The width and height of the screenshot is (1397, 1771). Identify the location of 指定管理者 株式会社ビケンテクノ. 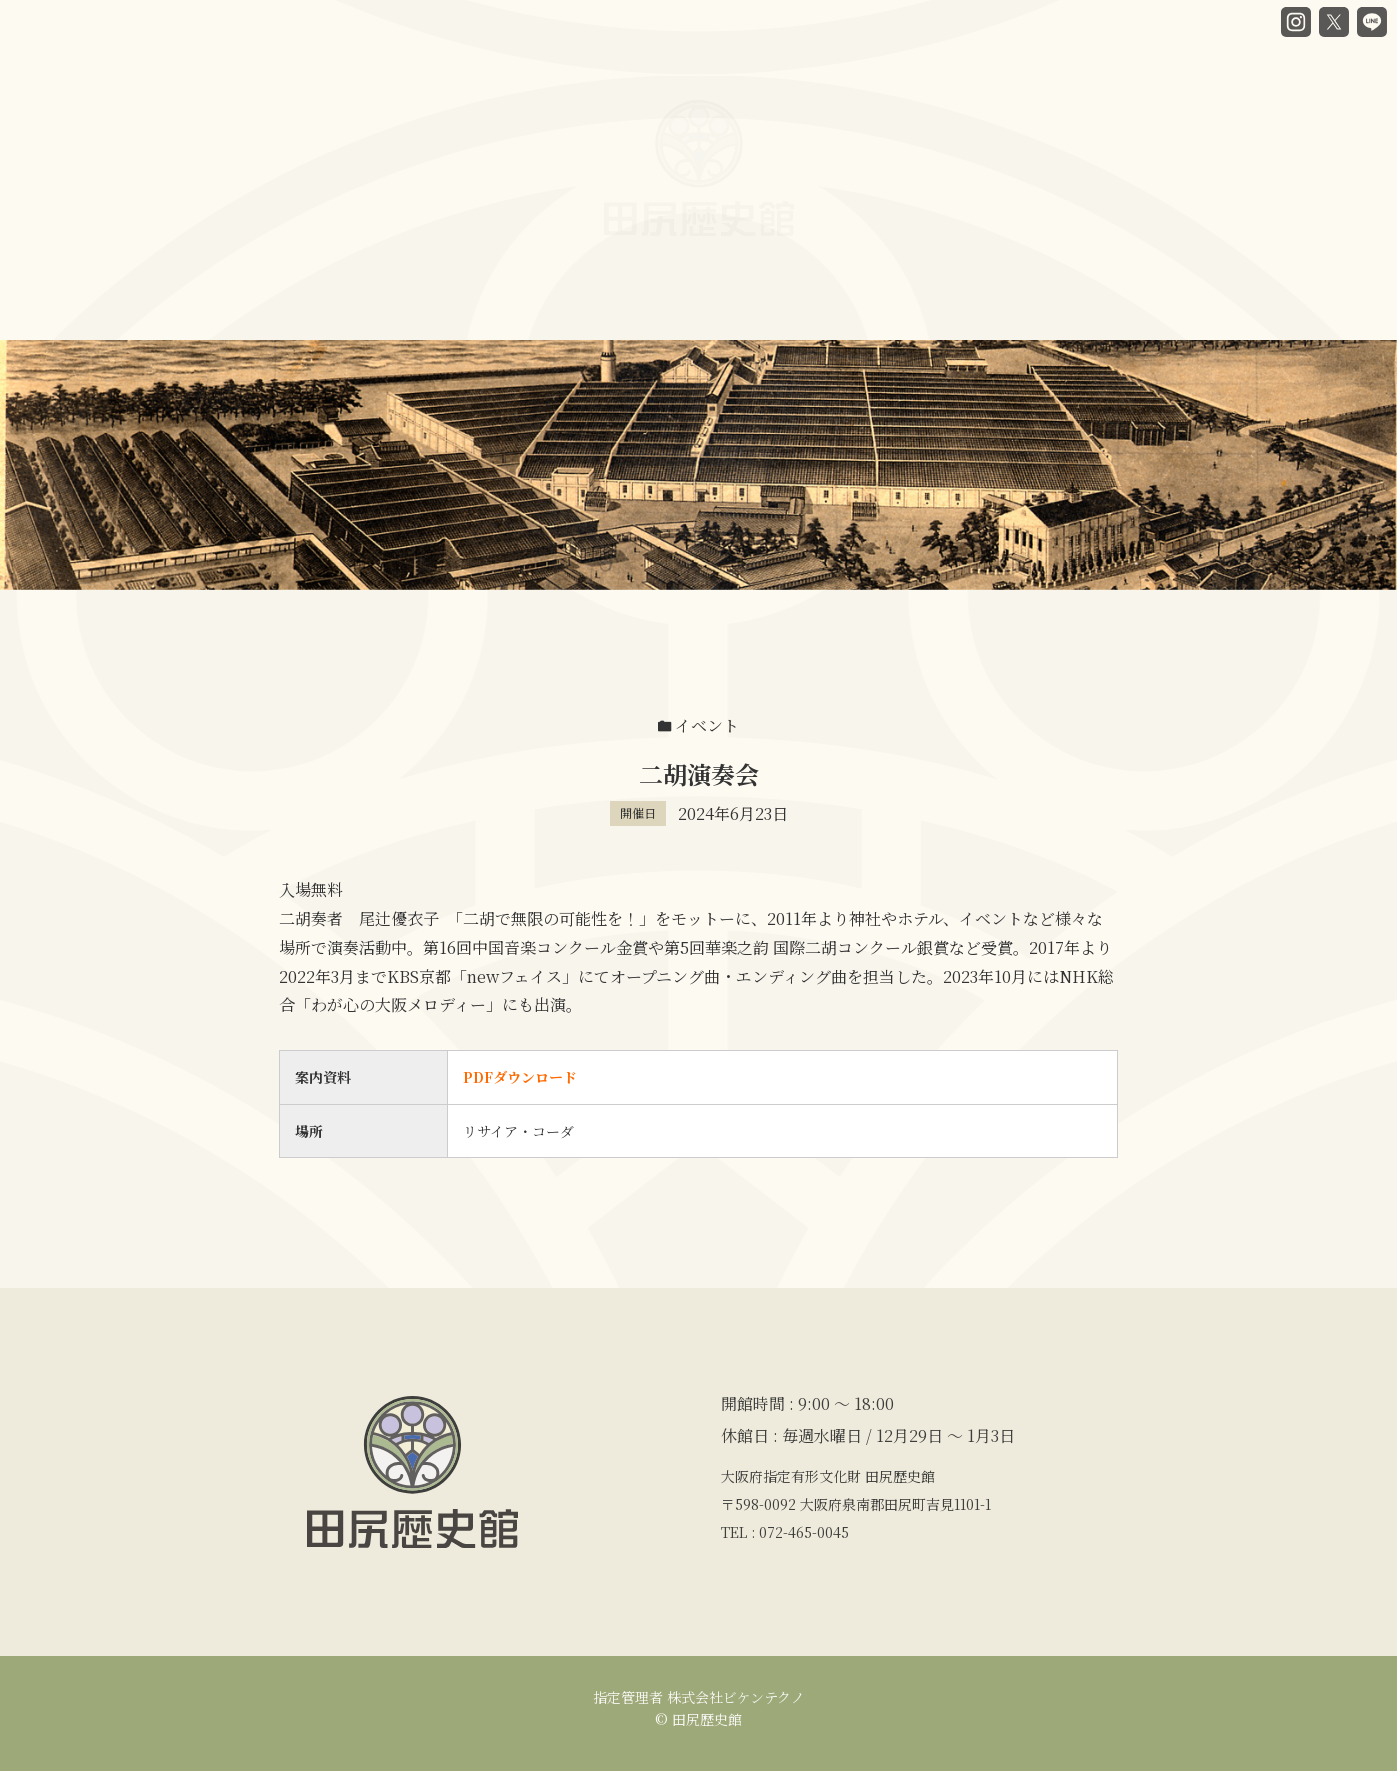
(699, 1697).